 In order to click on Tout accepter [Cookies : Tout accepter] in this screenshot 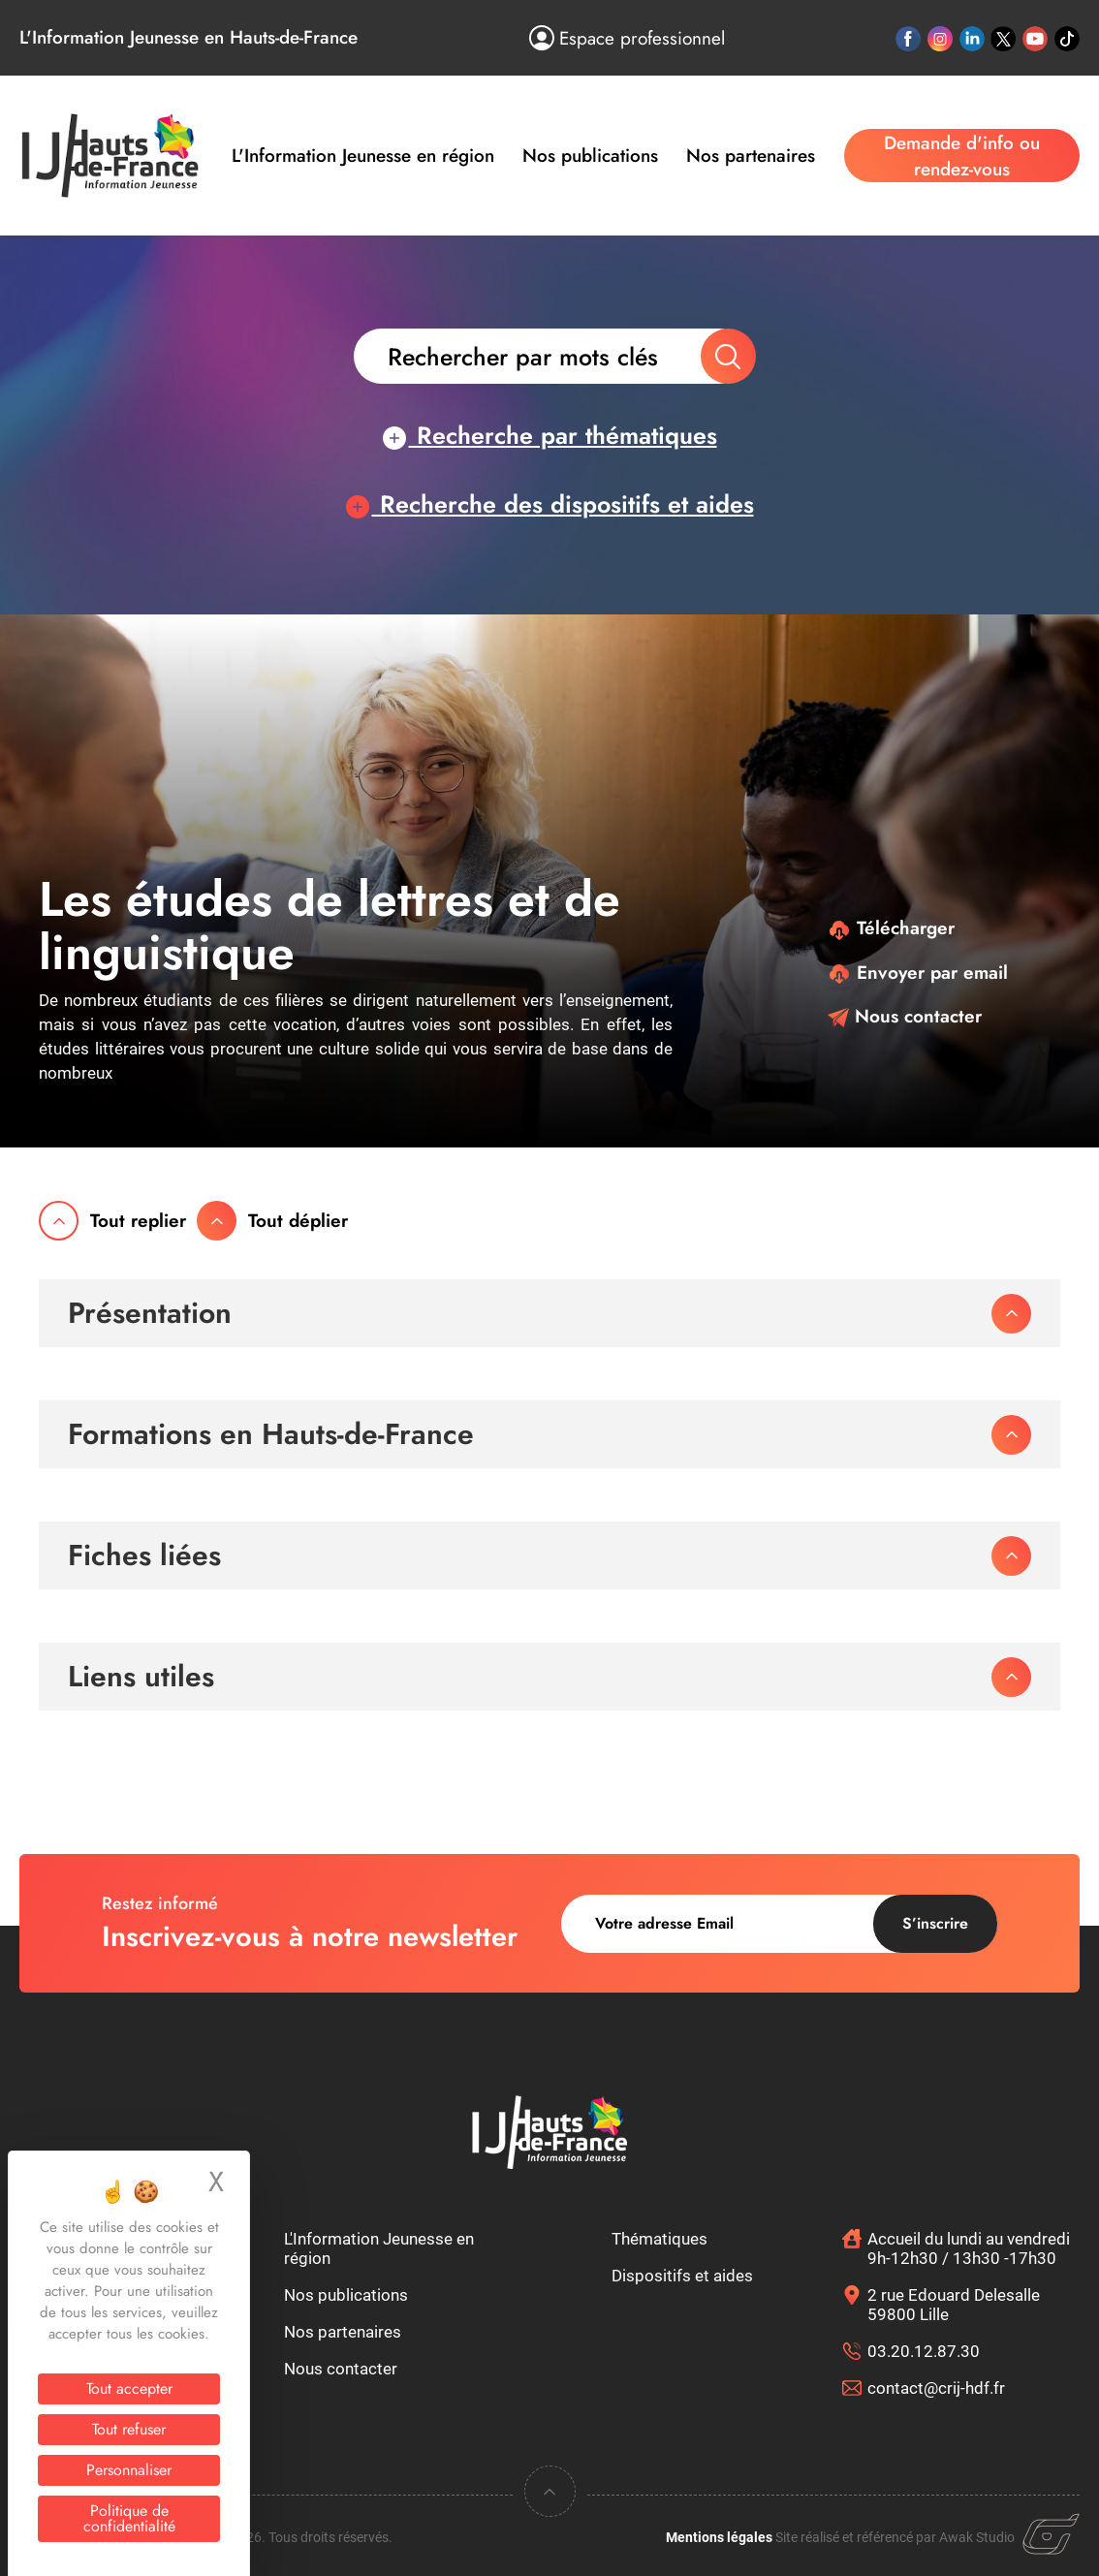, I will do `click(129, 2388)`.